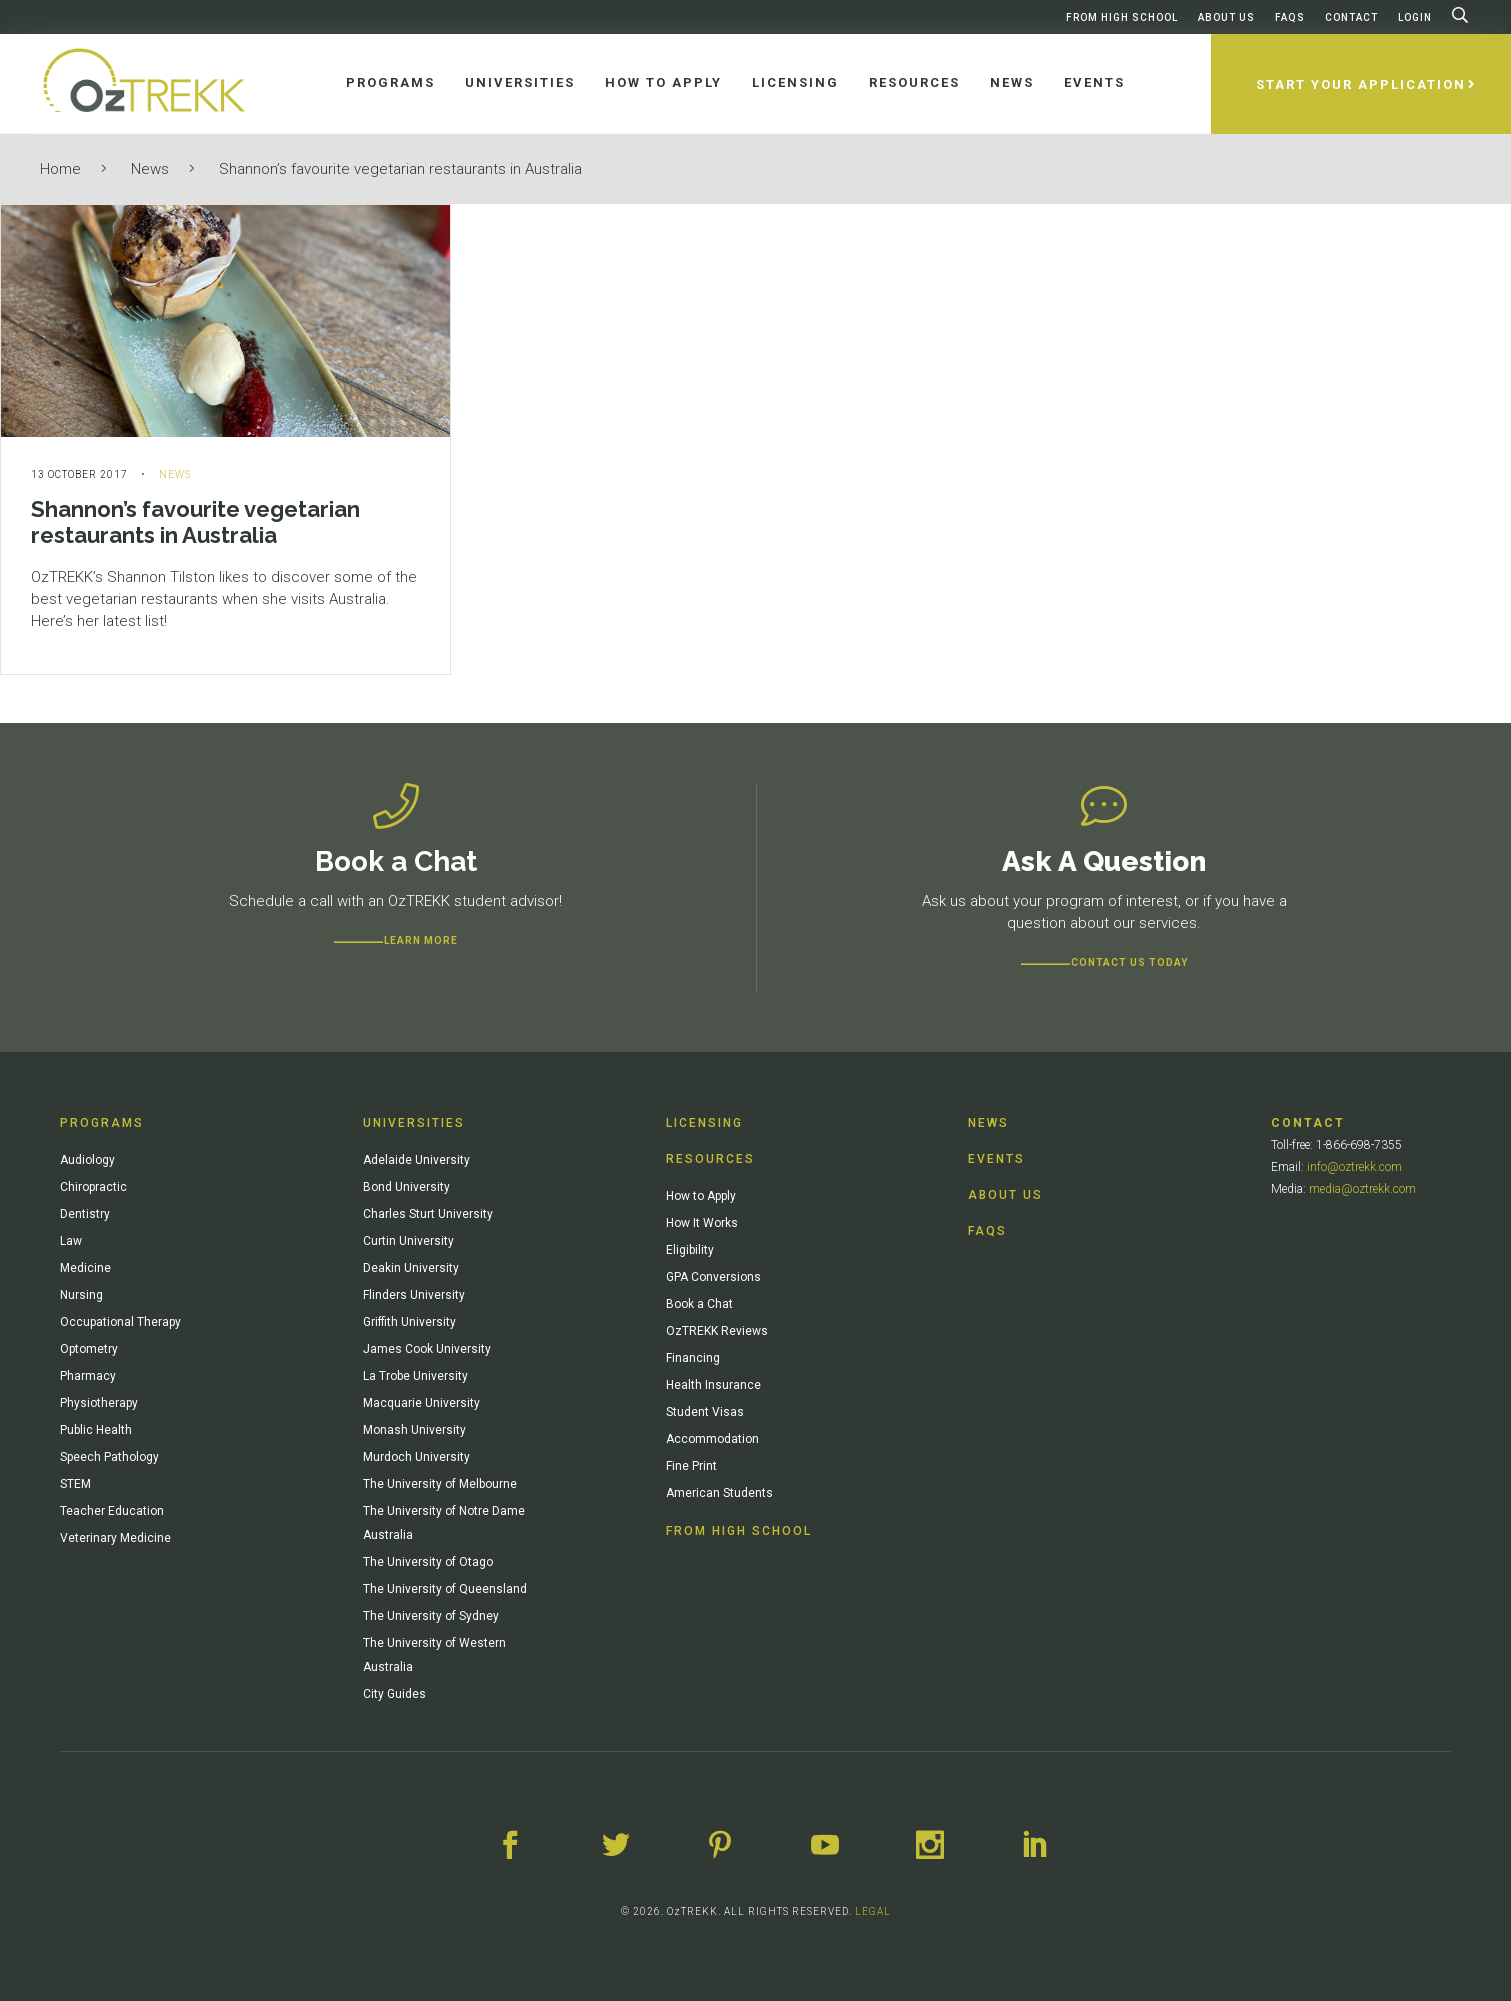  Describe the element at coordinates (85, 1214) in the screenshot. I see `Dentistry` at that location.